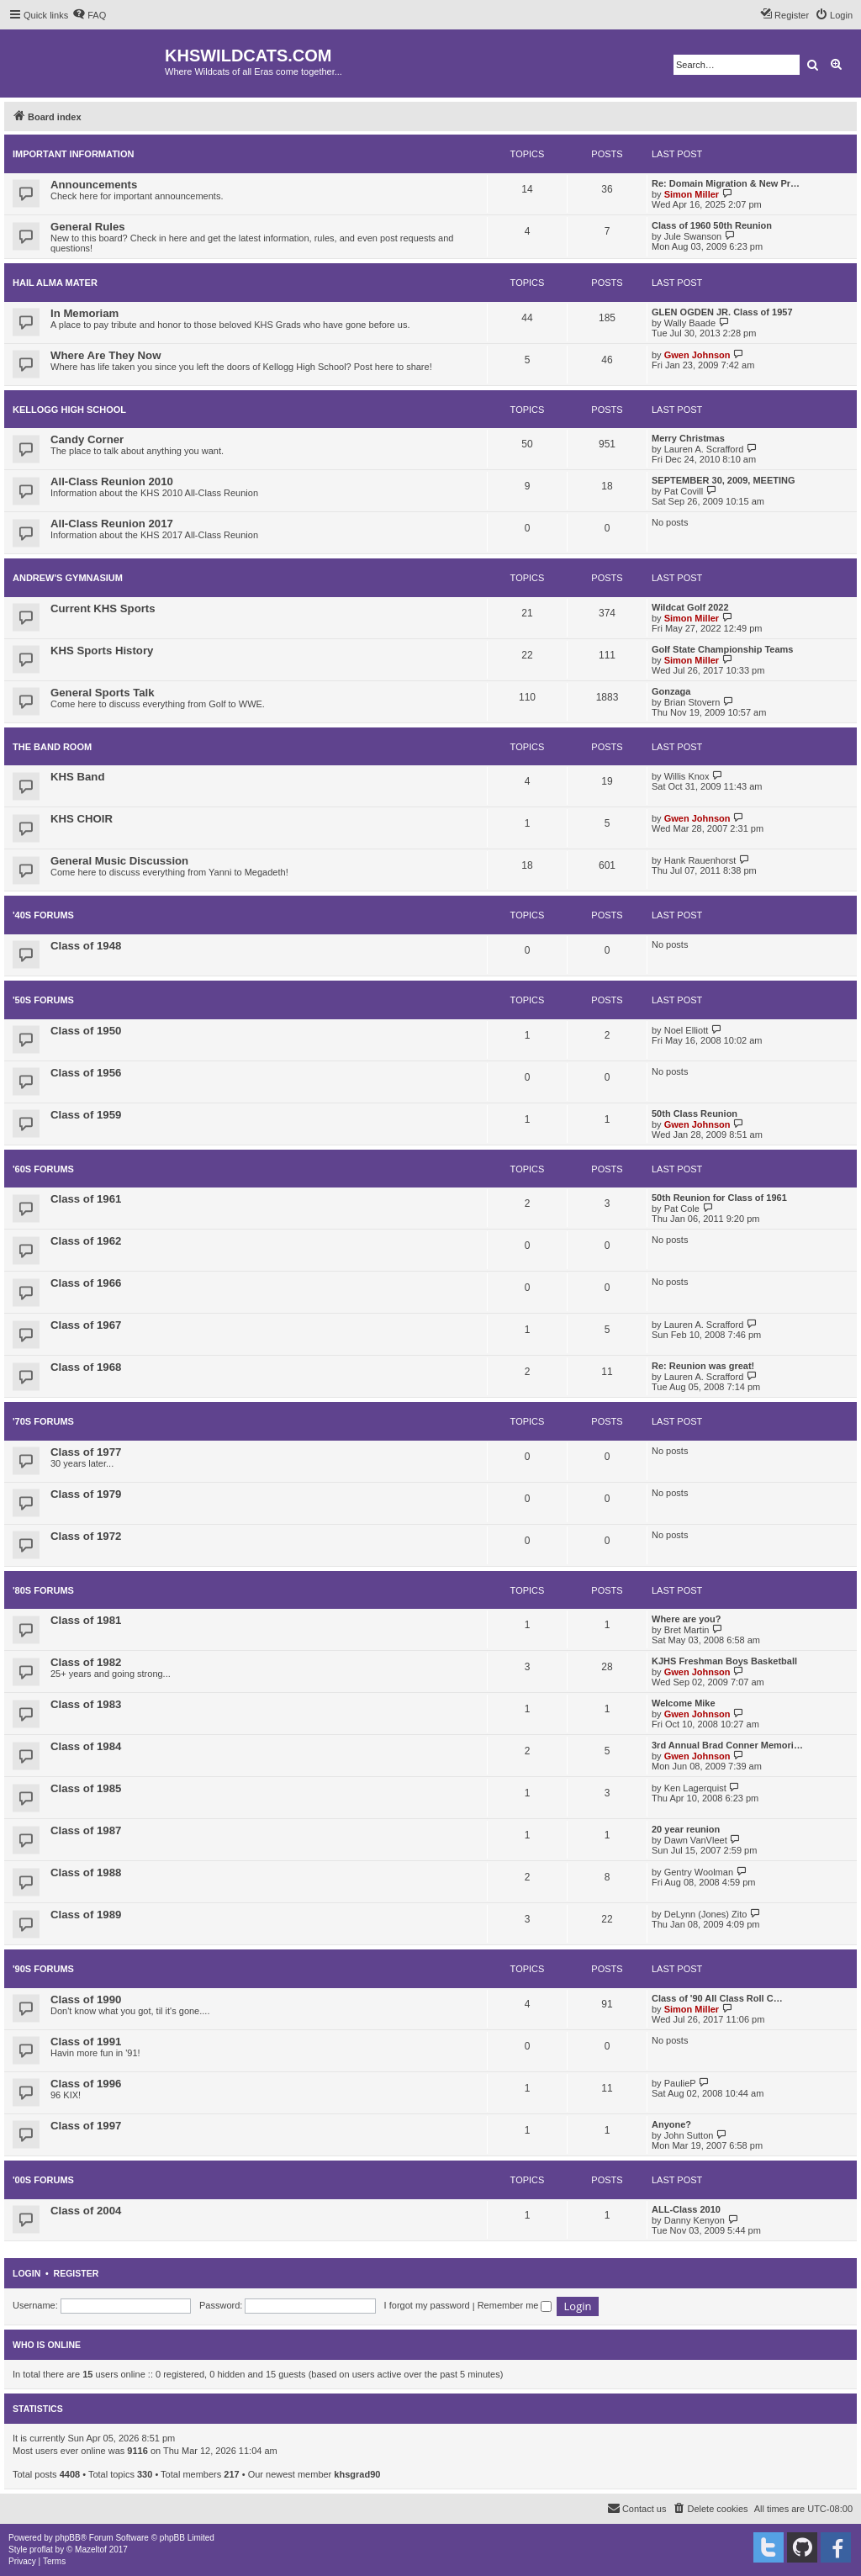 This screenshot has width=861, height=2576. What do you see at coordinates (85, 1620) in the screenshot?
I see `Class of 1981` at bounding box center [85, 1620].